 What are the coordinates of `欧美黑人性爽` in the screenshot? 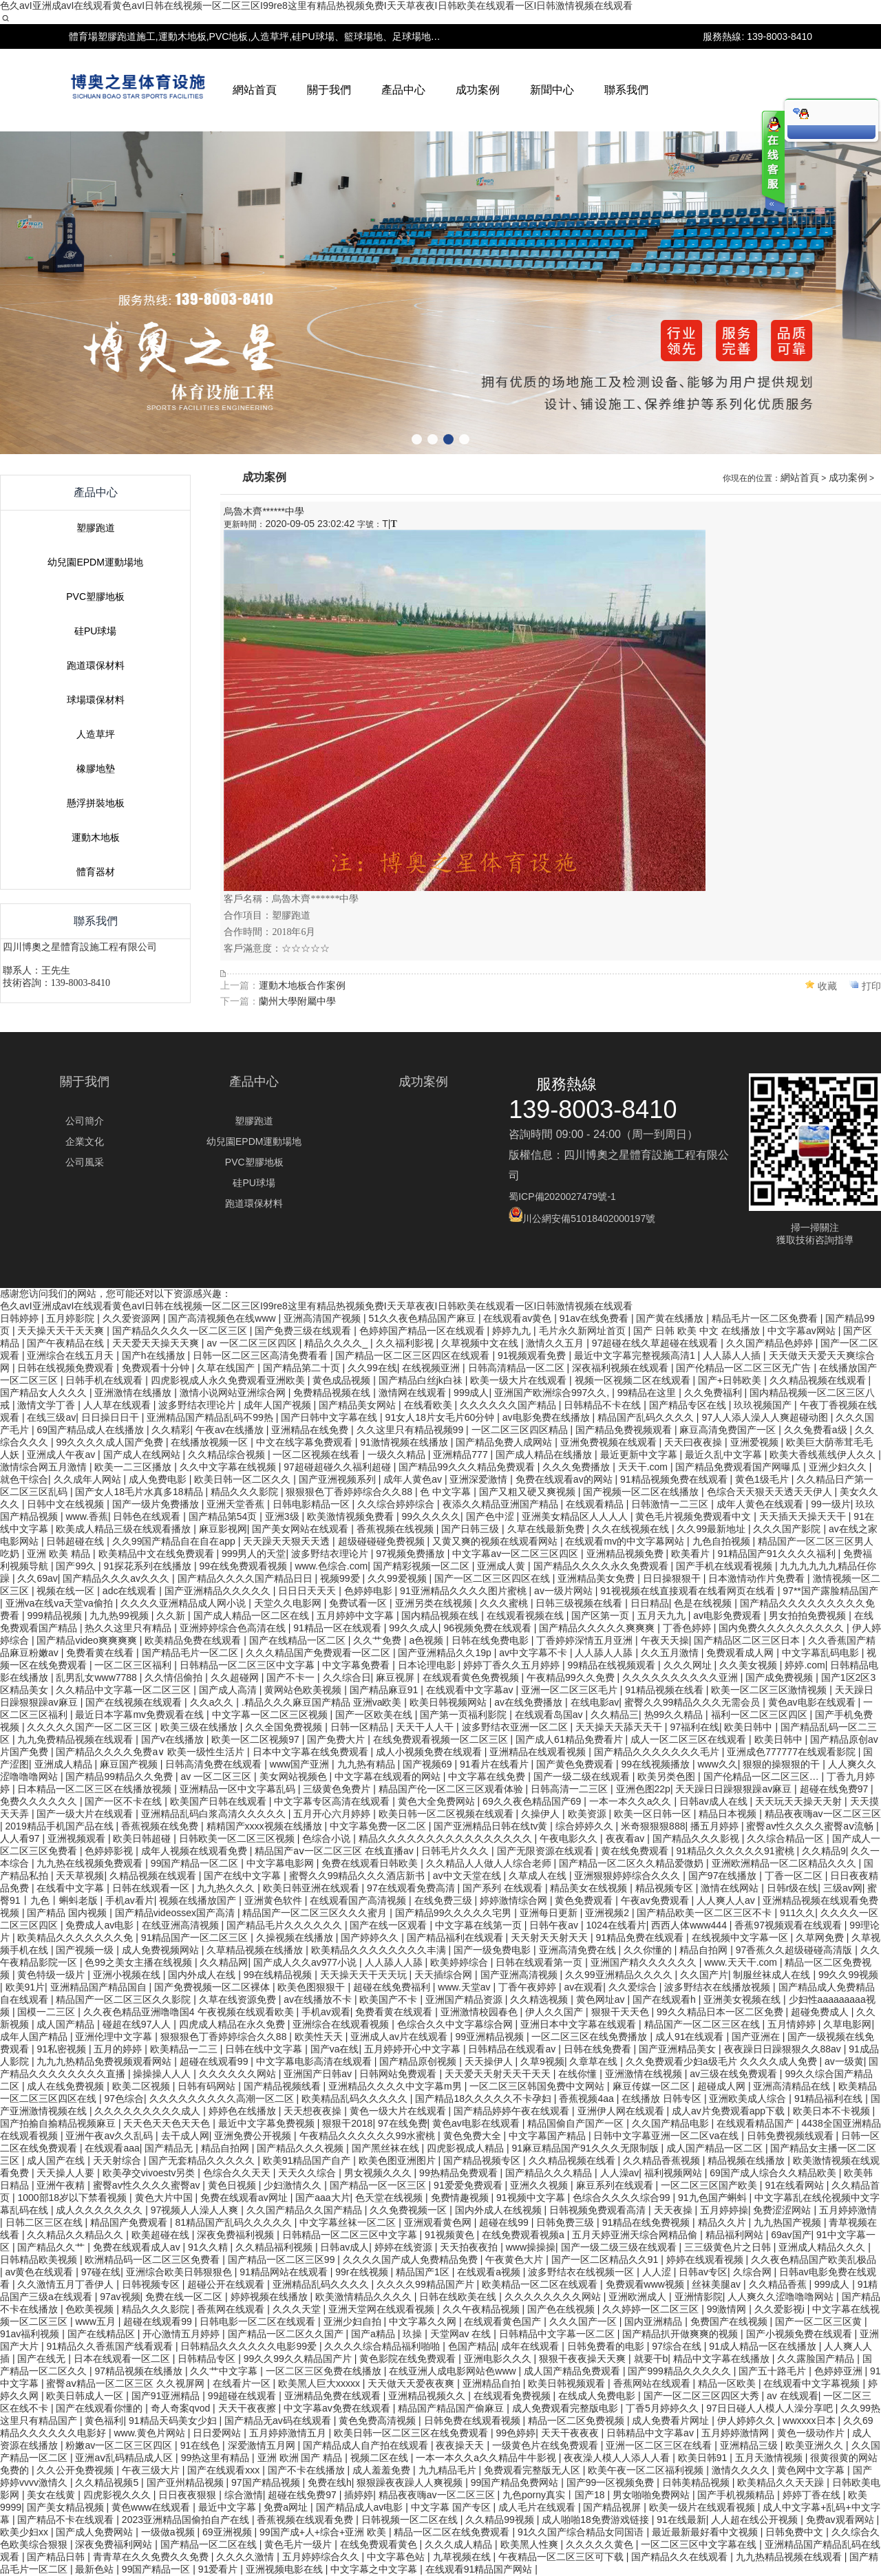 It's located at (530, 2544).